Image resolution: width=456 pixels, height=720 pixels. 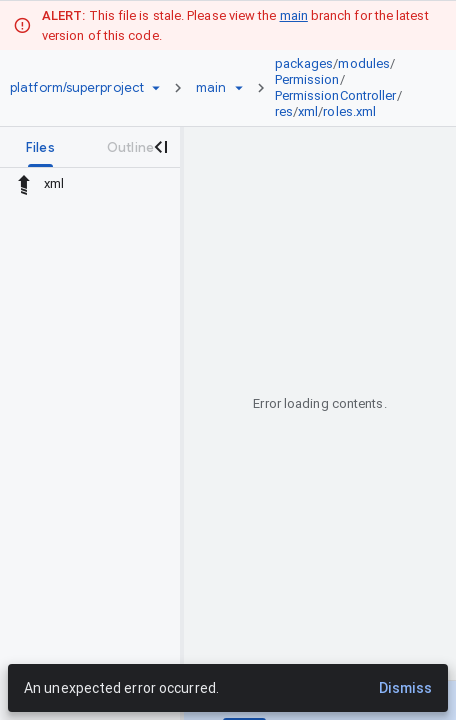 What do you see at coordinates (160, 147) in the screenshot?
I see `[Close navigation panel]` at bounding box center [160, 147].